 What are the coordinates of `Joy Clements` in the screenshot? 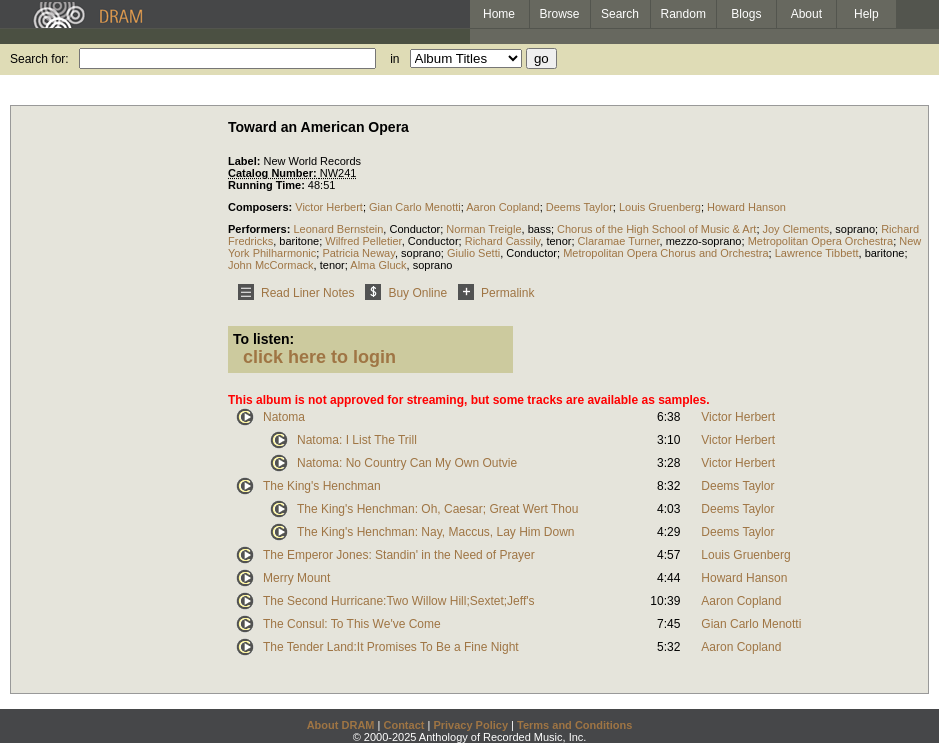 It's located at (796, 229).